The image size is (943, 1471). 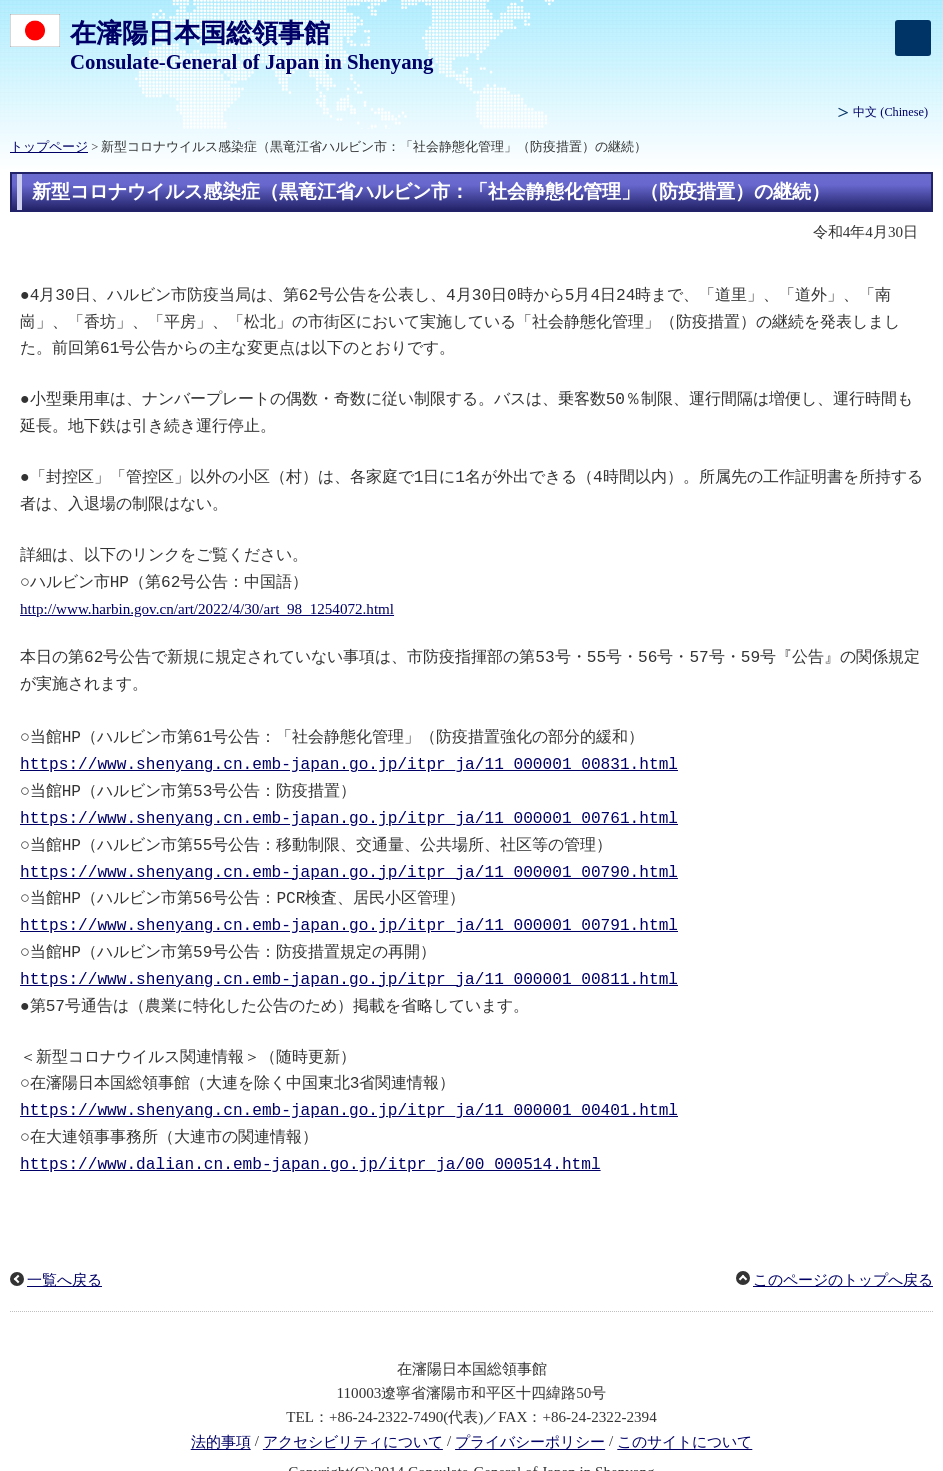 I want to click on https://www.dalian.cn.emb-japan.go.jp/itpr_ja/00_000514.html, so click(x=310, y=1137).